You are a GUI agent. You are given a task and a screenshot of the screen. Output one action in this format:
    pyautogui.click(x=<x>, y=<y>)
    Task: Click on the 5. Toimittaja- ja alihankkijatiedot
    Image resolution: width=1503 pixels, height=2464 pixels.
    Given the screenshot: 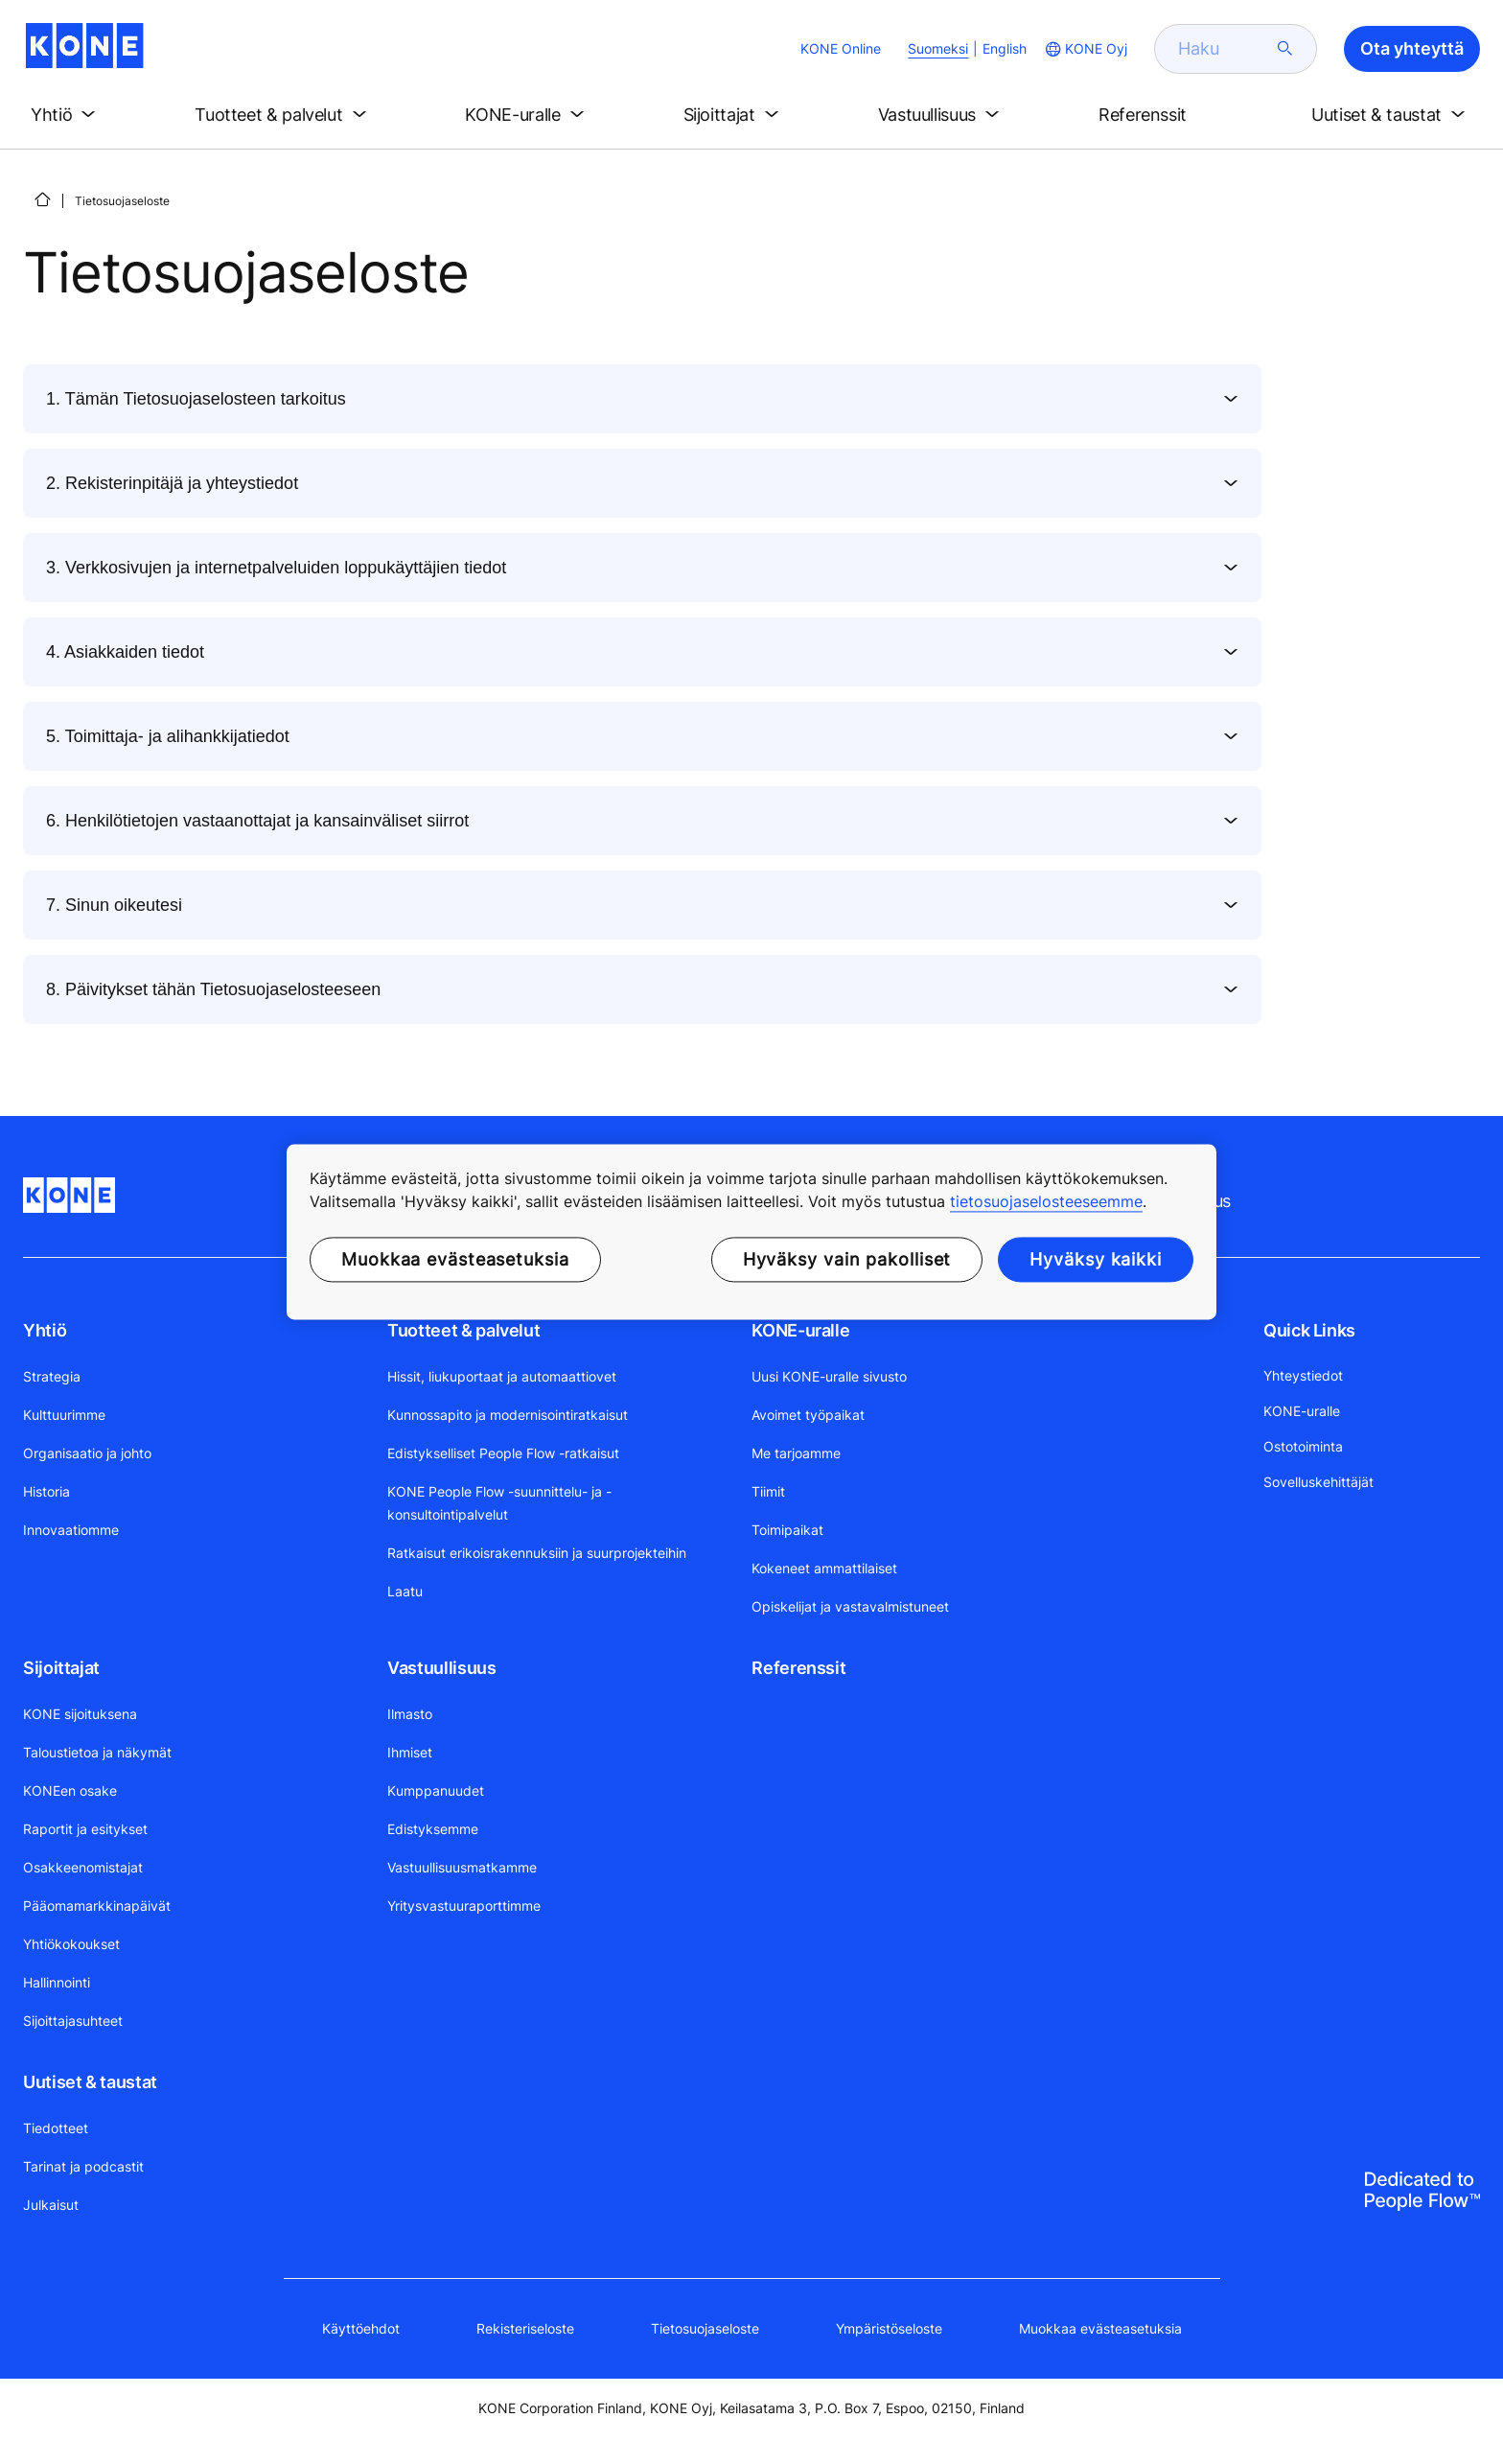 What is the action you would take?
    pyautogui.click(x=167, y=736)
    